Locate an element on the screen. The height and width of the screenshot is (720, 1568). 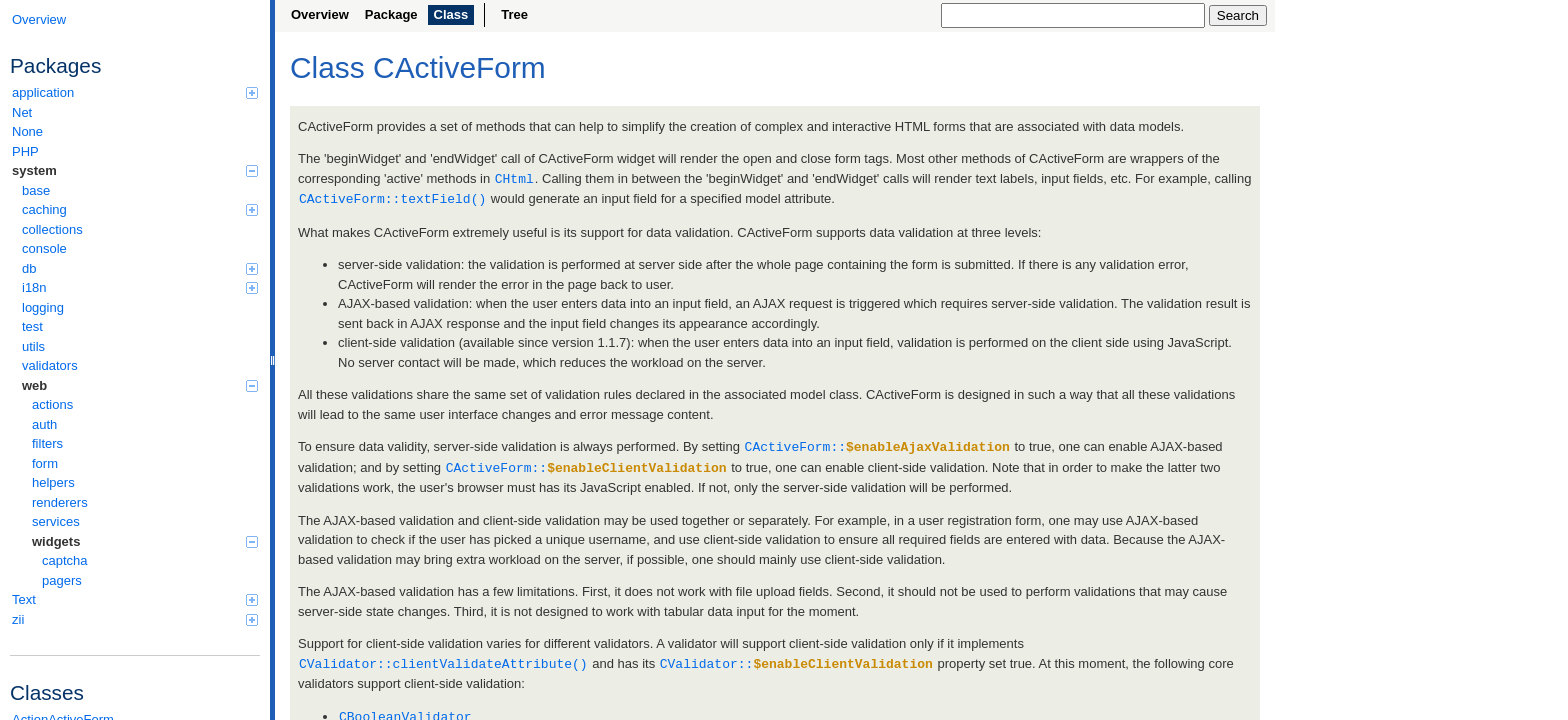
None is located at coordinates (27, 131).